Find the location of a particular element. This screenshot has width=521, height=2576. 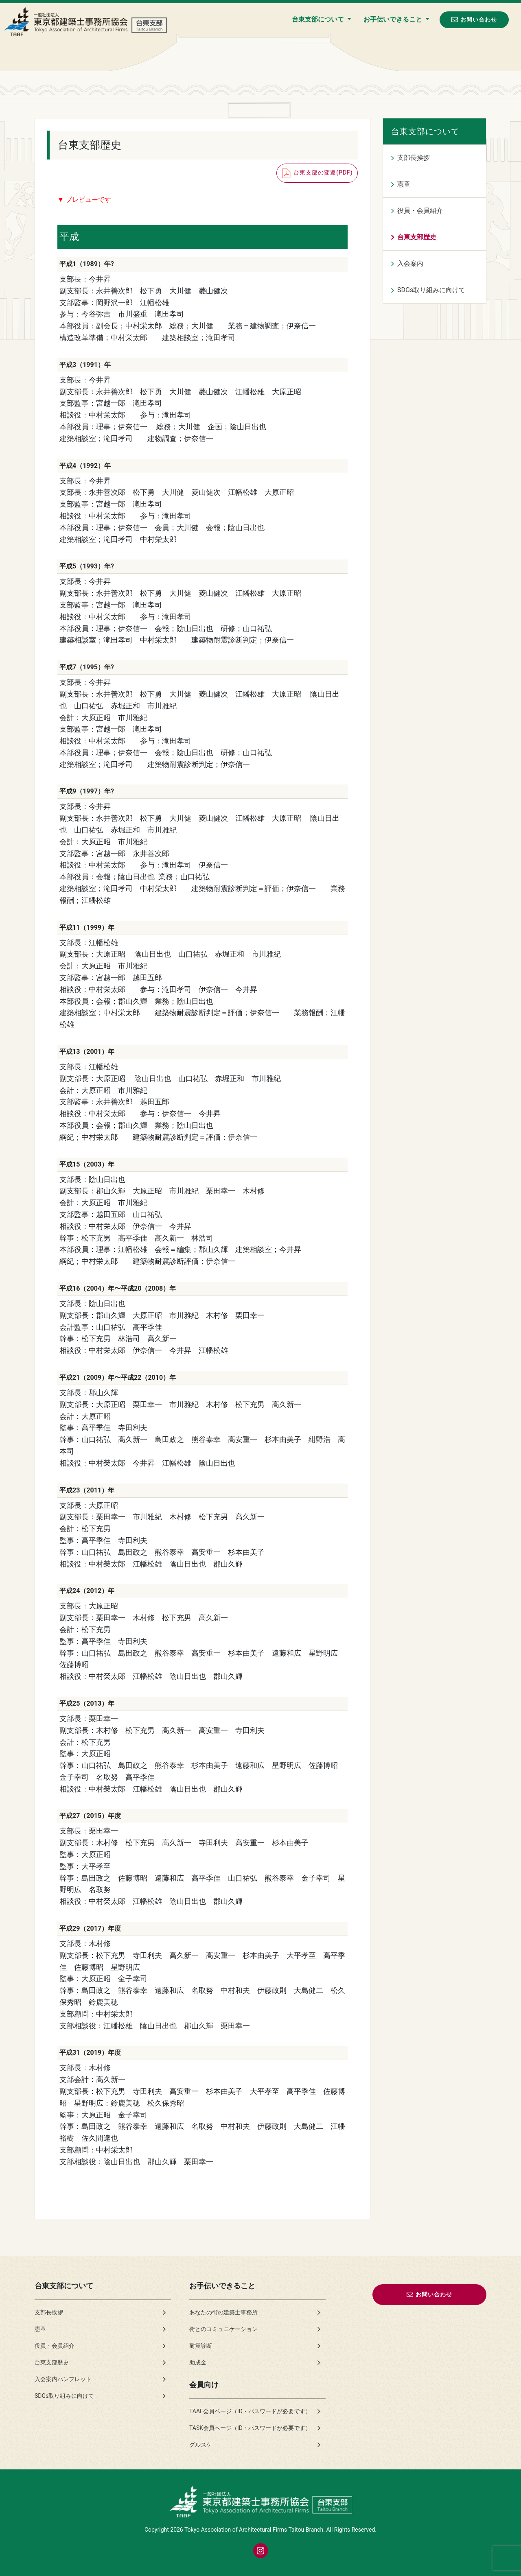

台東支部の変遷(PDF) is located at coordinates (316, 173).